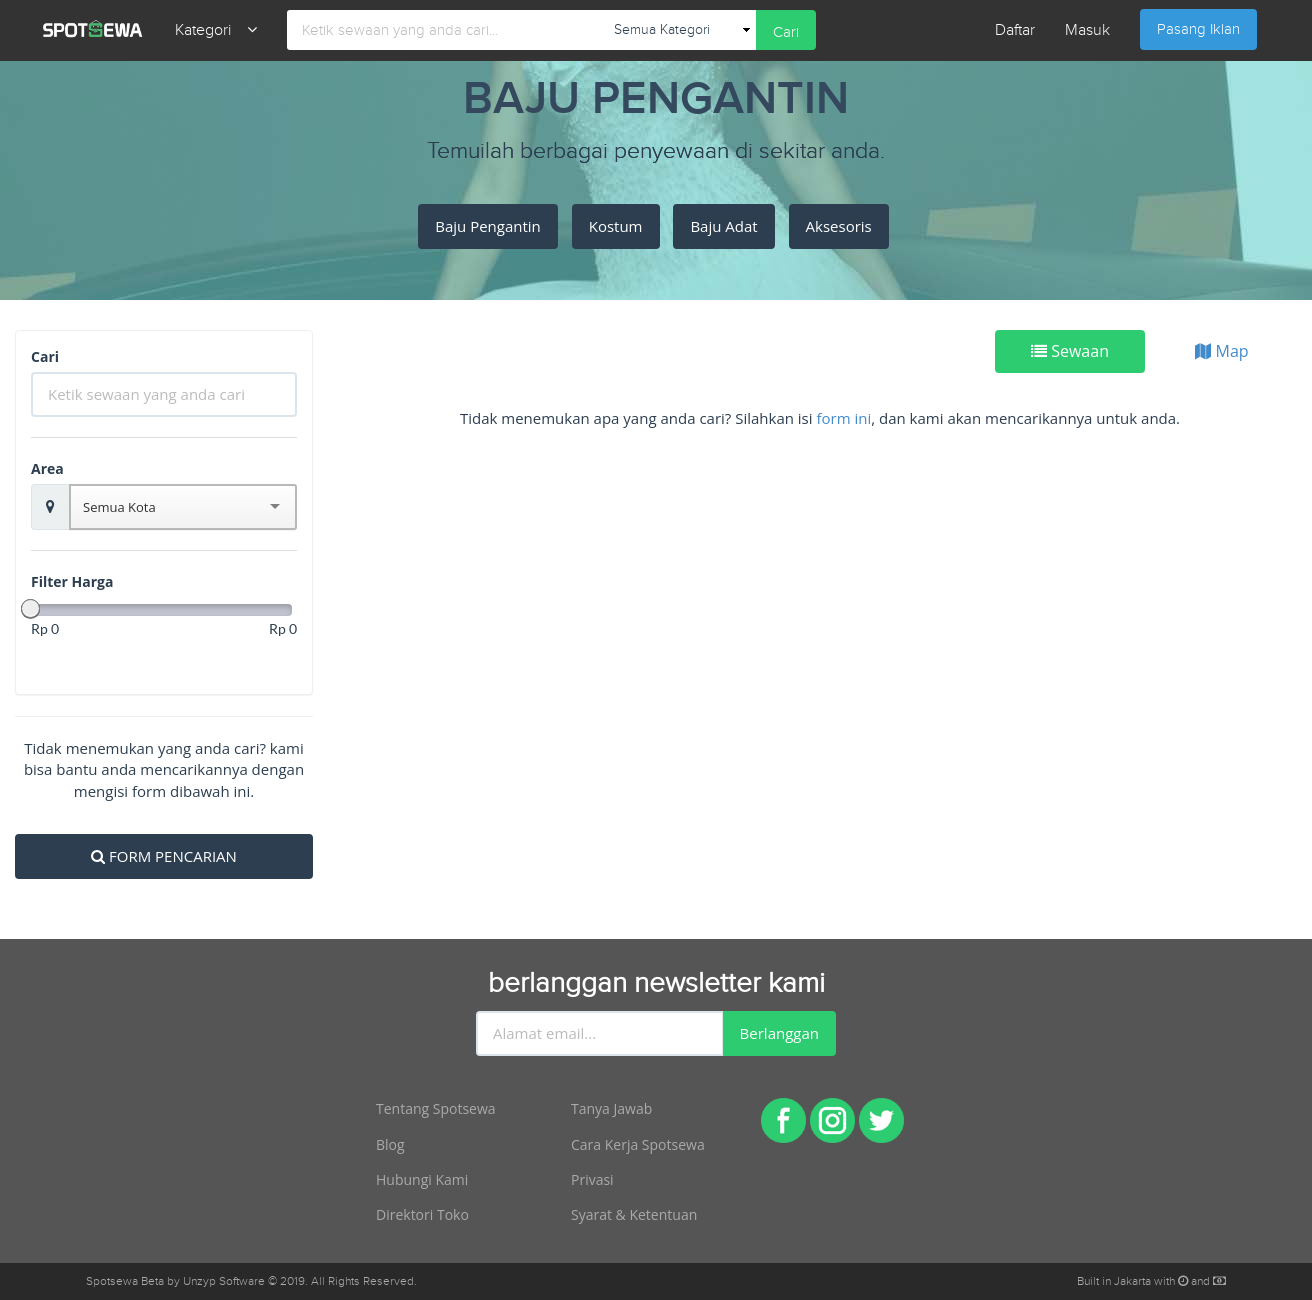  What do you see at coordinates (723, 226) in the screenshot?
I see `Baju Adat` at bounding box center [723, 226].